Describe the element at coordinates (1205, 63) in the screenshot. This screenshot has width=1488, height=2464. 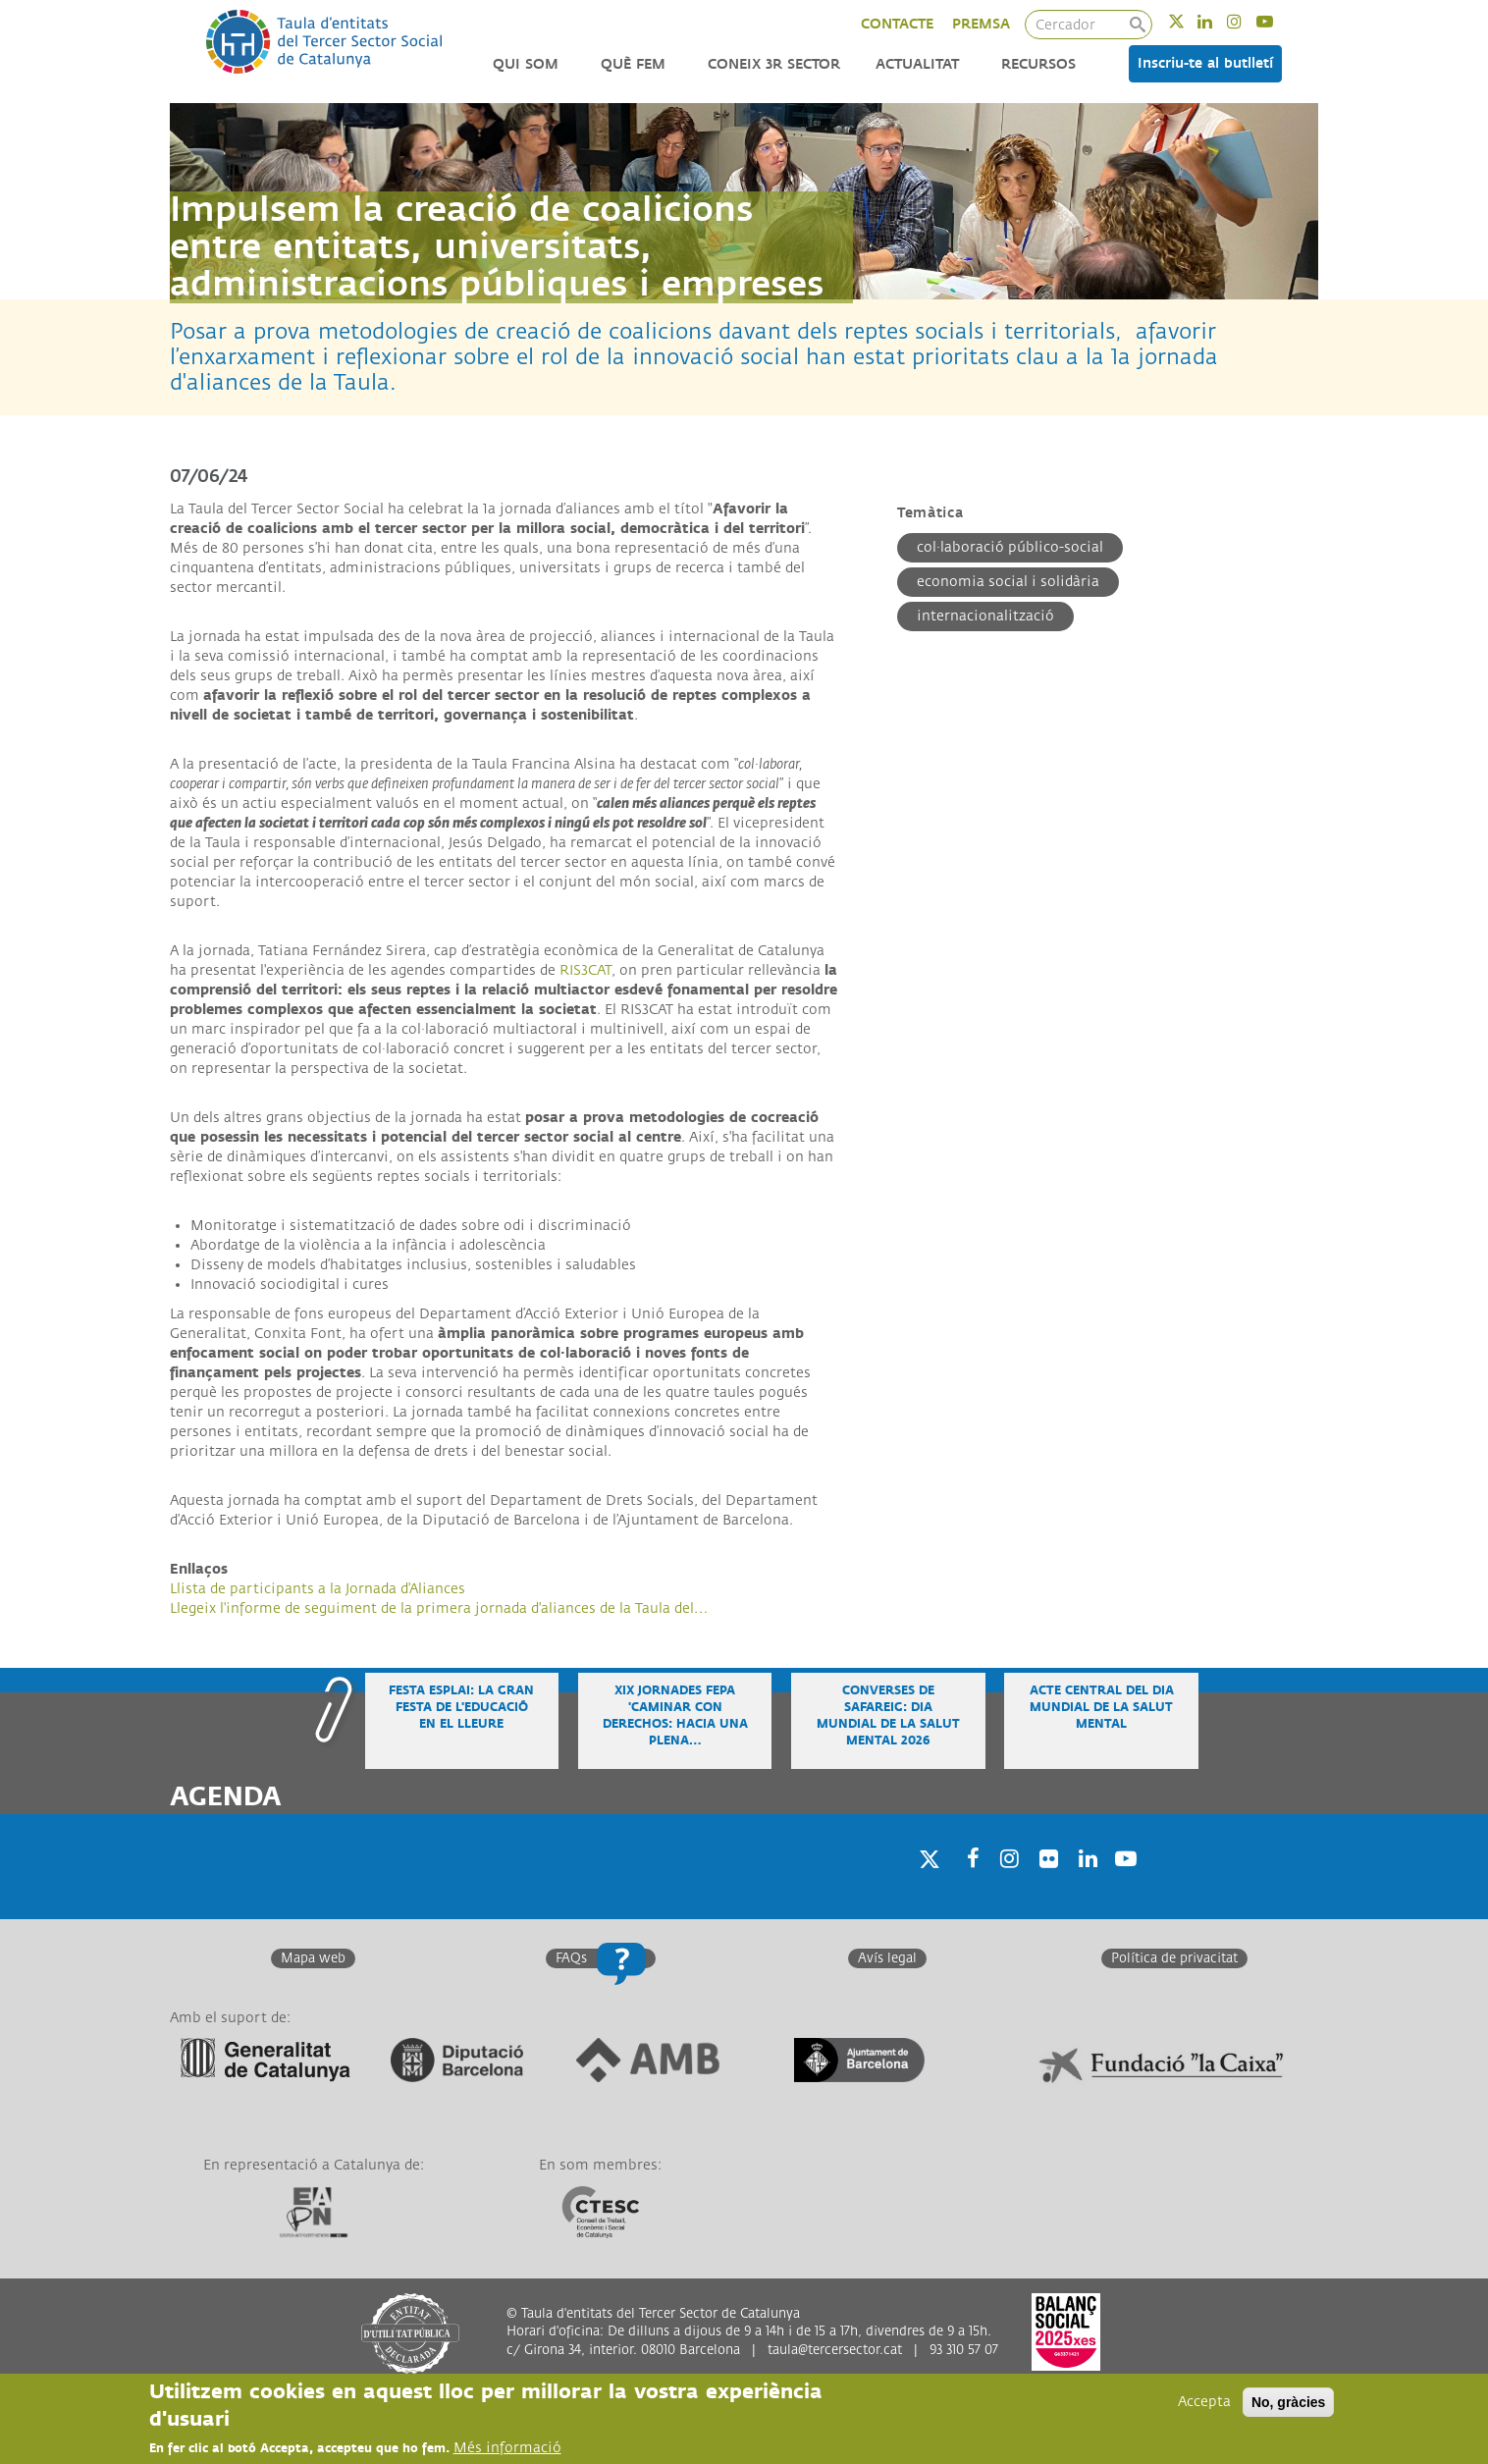
I see `Inscriu-te al butlletí` at that location.